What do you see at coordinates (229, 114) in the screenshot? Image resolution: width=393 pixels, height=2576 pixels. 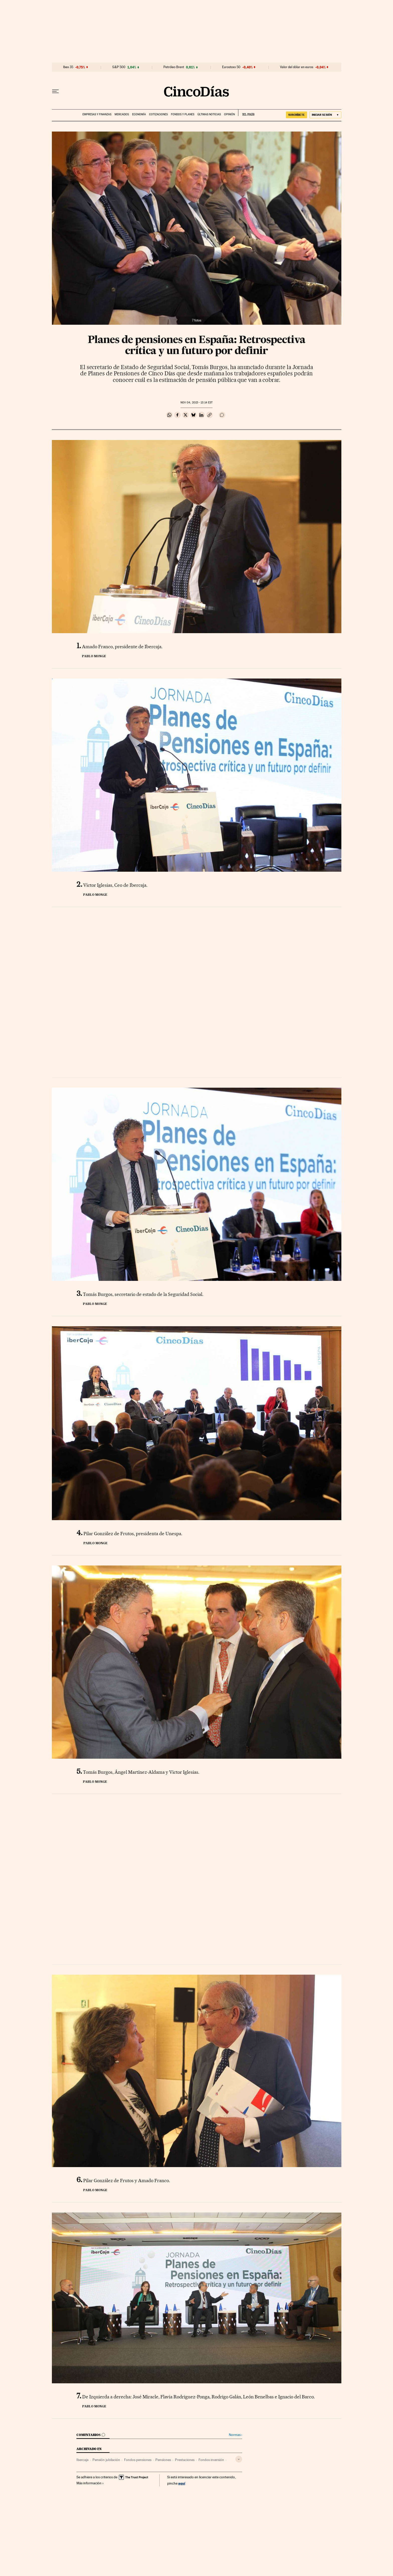 I see `Opinión` at bounding box center [229, 114].